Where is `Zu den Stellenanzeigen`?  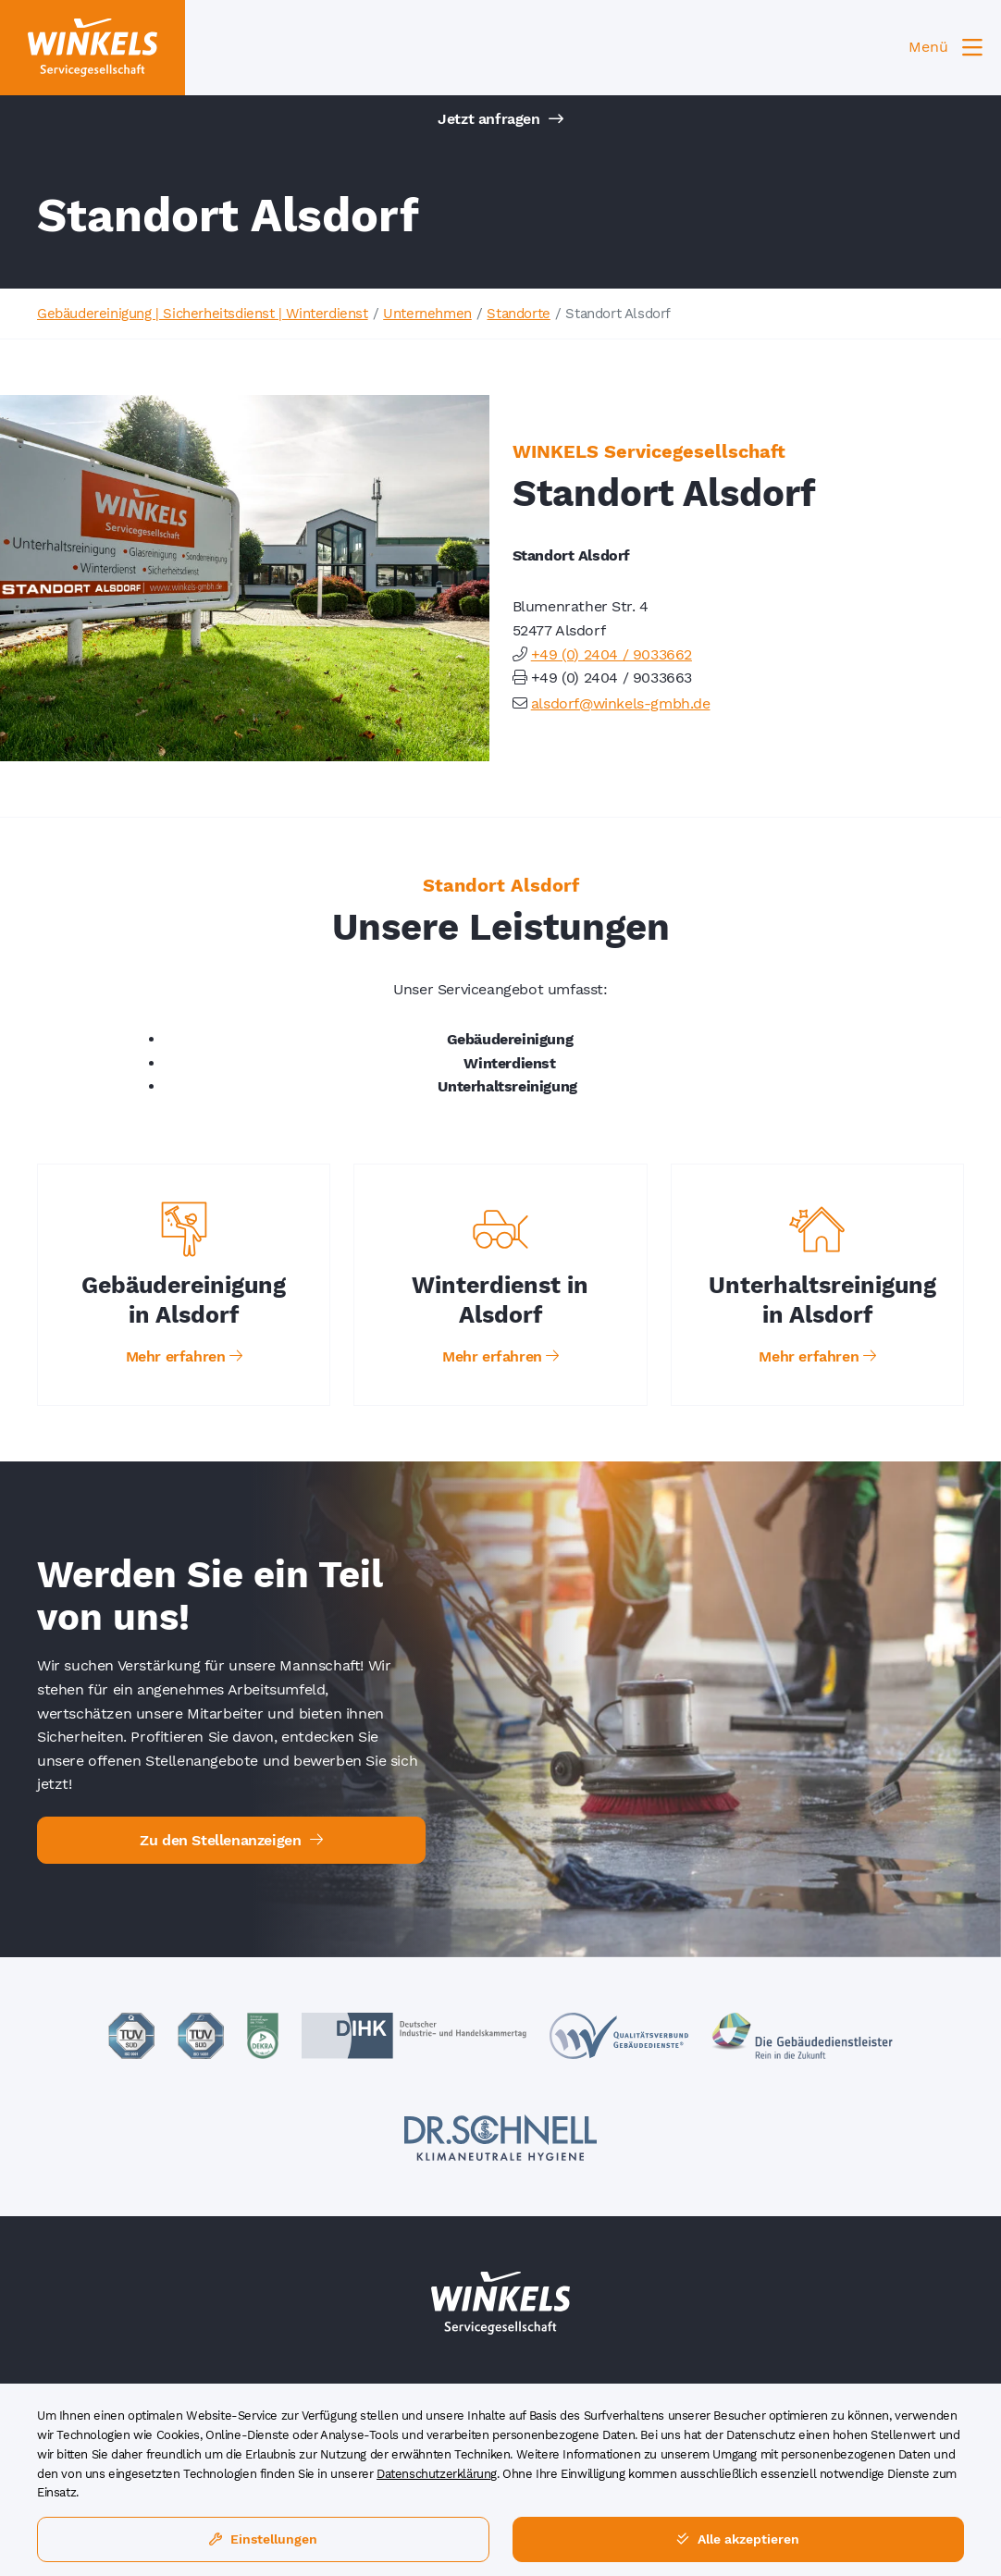
Zu den Stellenanzeigen is located at coordinates (231, 1840).